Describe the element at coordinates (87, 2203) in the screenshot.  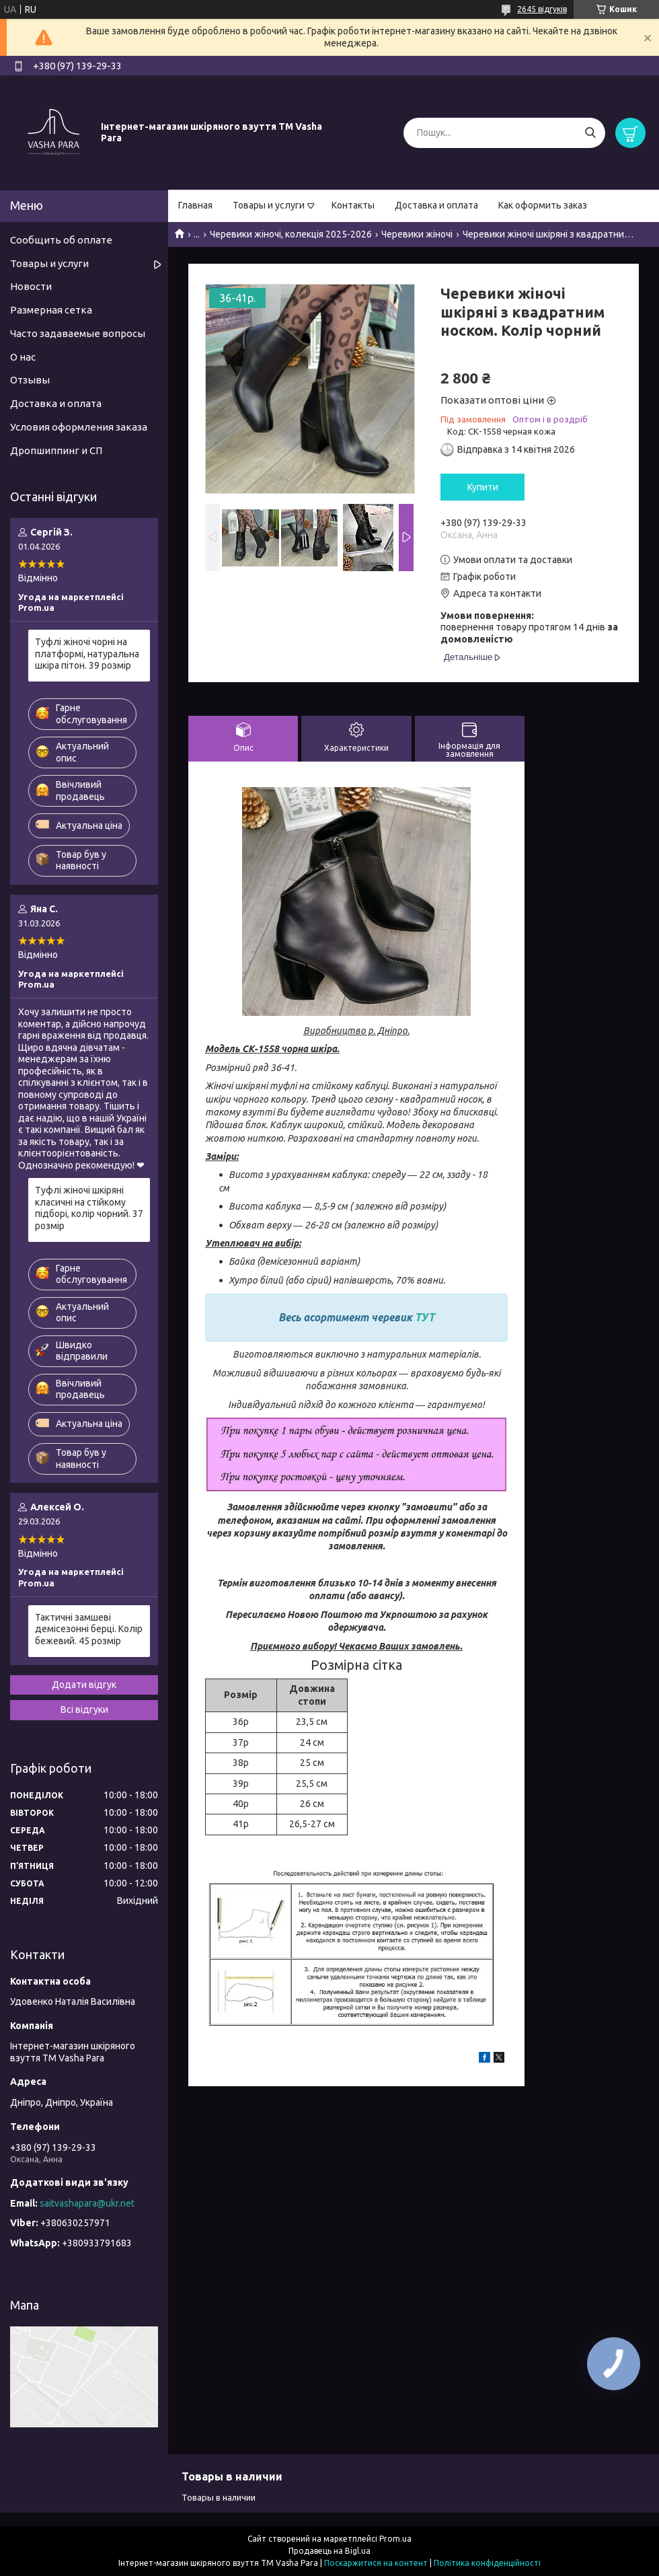
I see `saitvashapara@ukr.net` at that location.